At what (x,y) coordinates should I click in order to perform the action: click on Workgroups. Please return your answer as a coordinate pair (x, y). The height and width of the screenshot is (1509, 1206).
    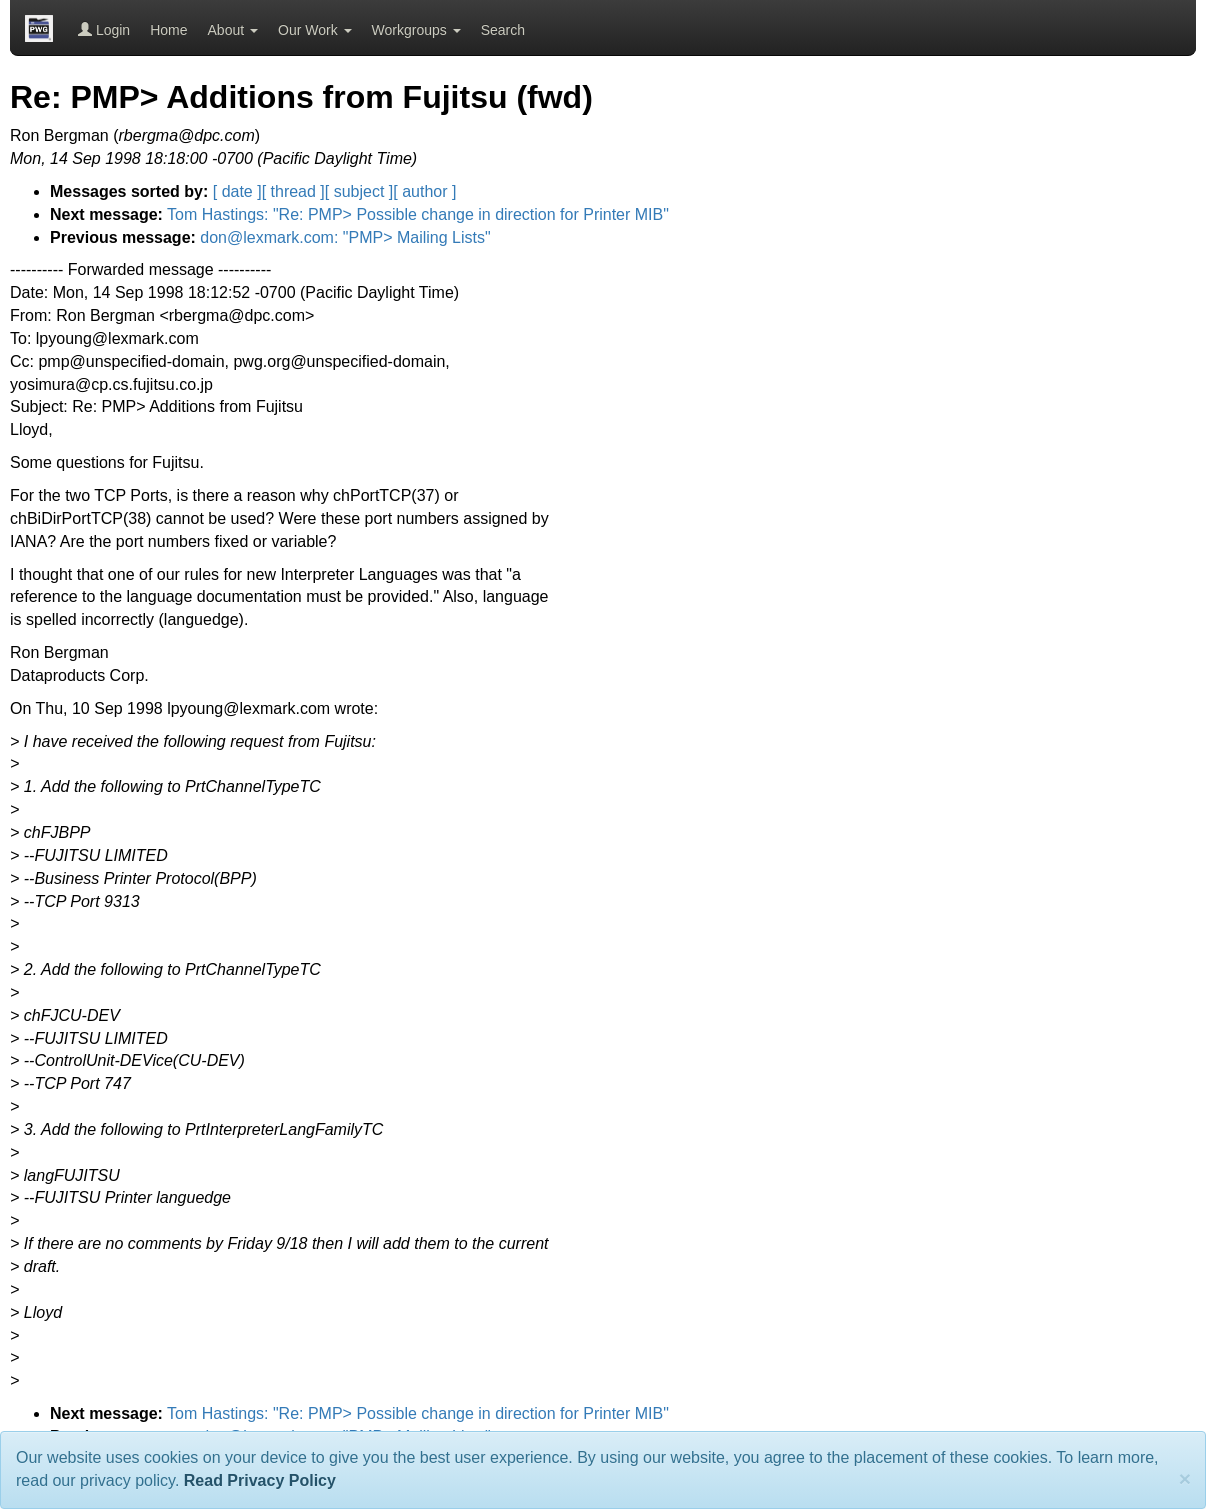
    Looking at the image, I should click on (416, 30).